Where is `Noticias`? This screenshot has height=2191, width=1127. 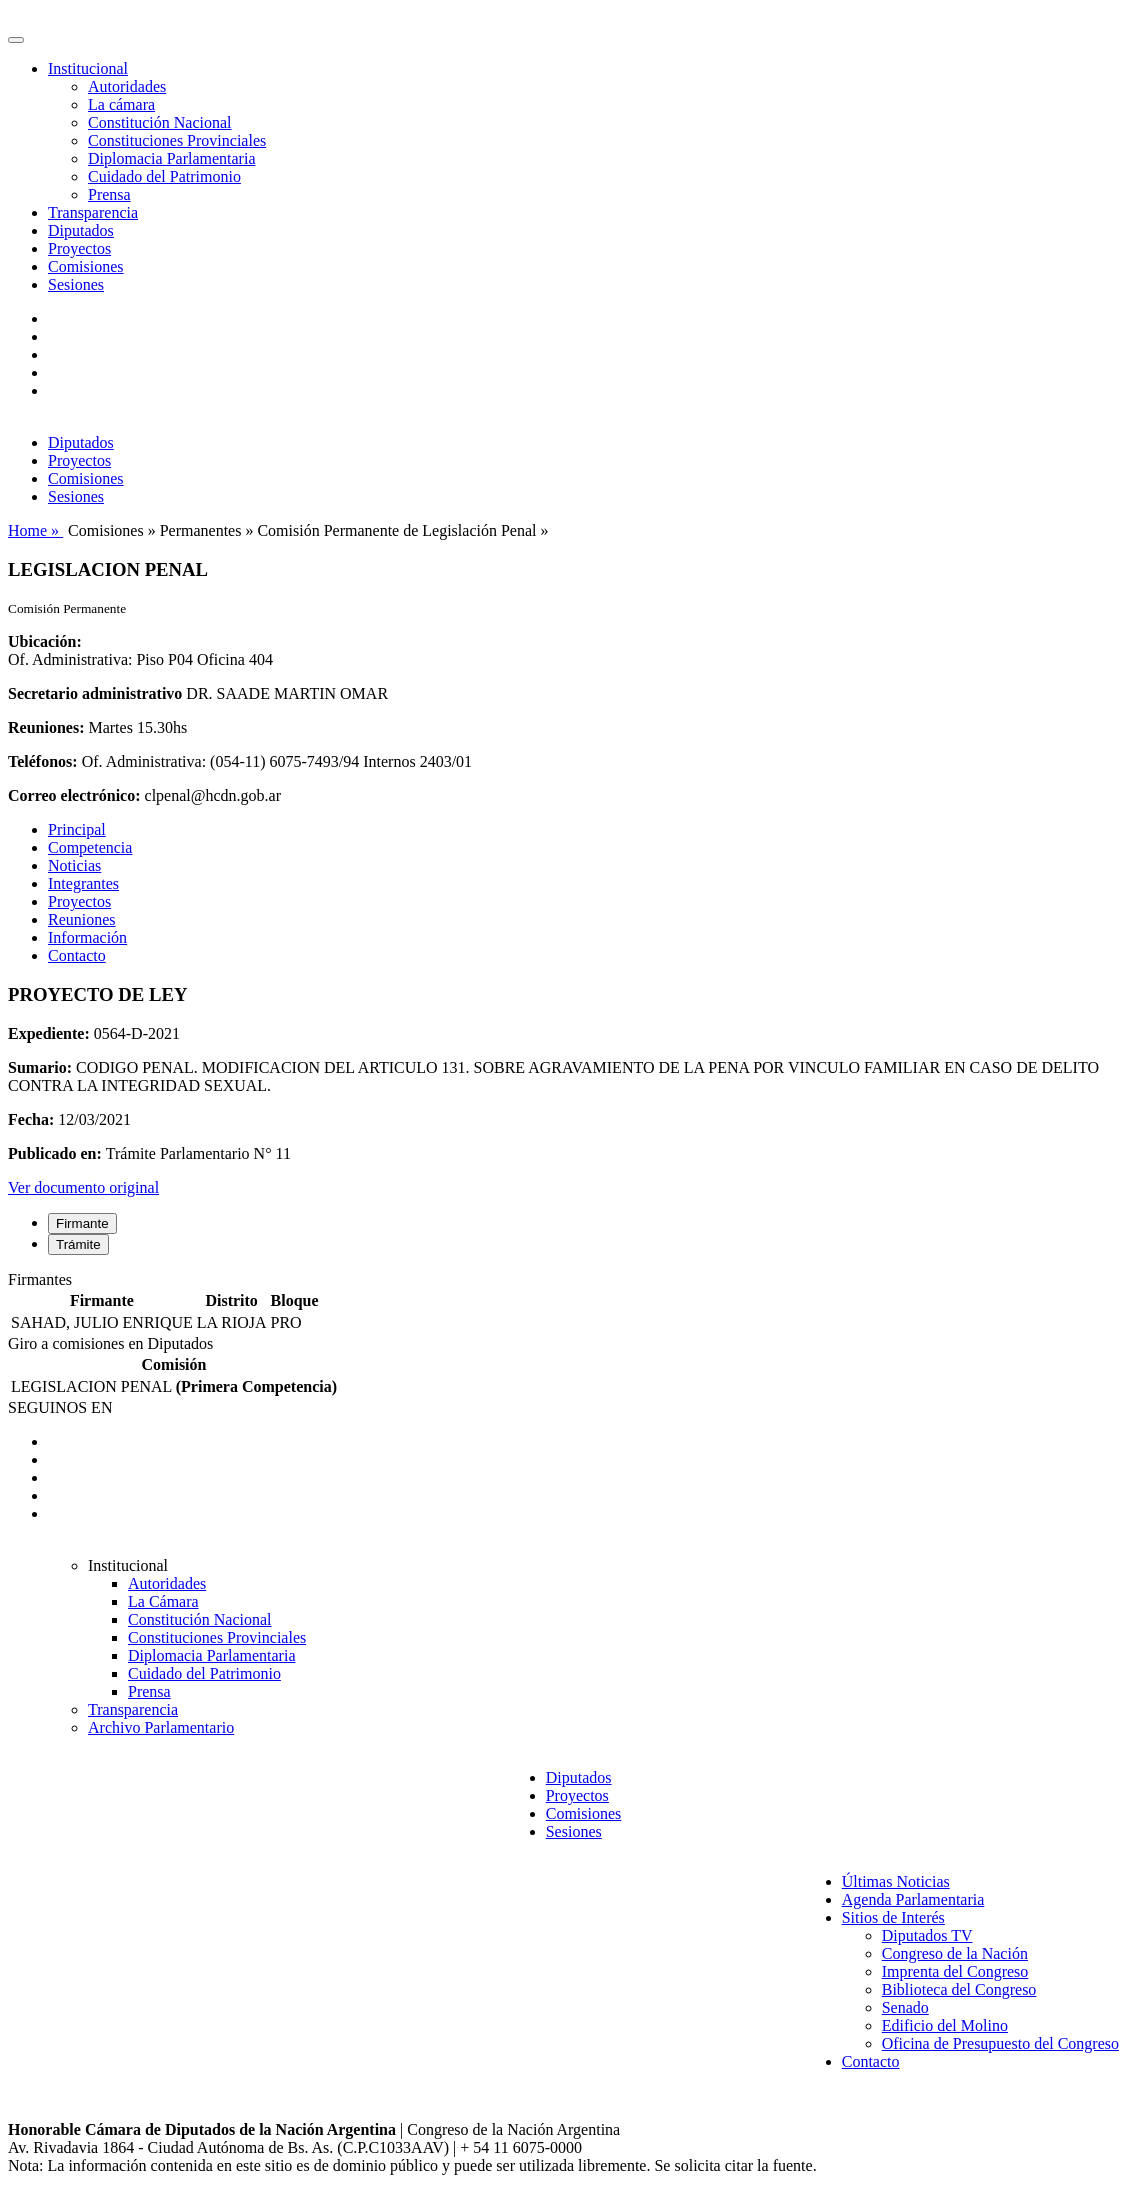 Noticias is located at coordinates (74, 865).